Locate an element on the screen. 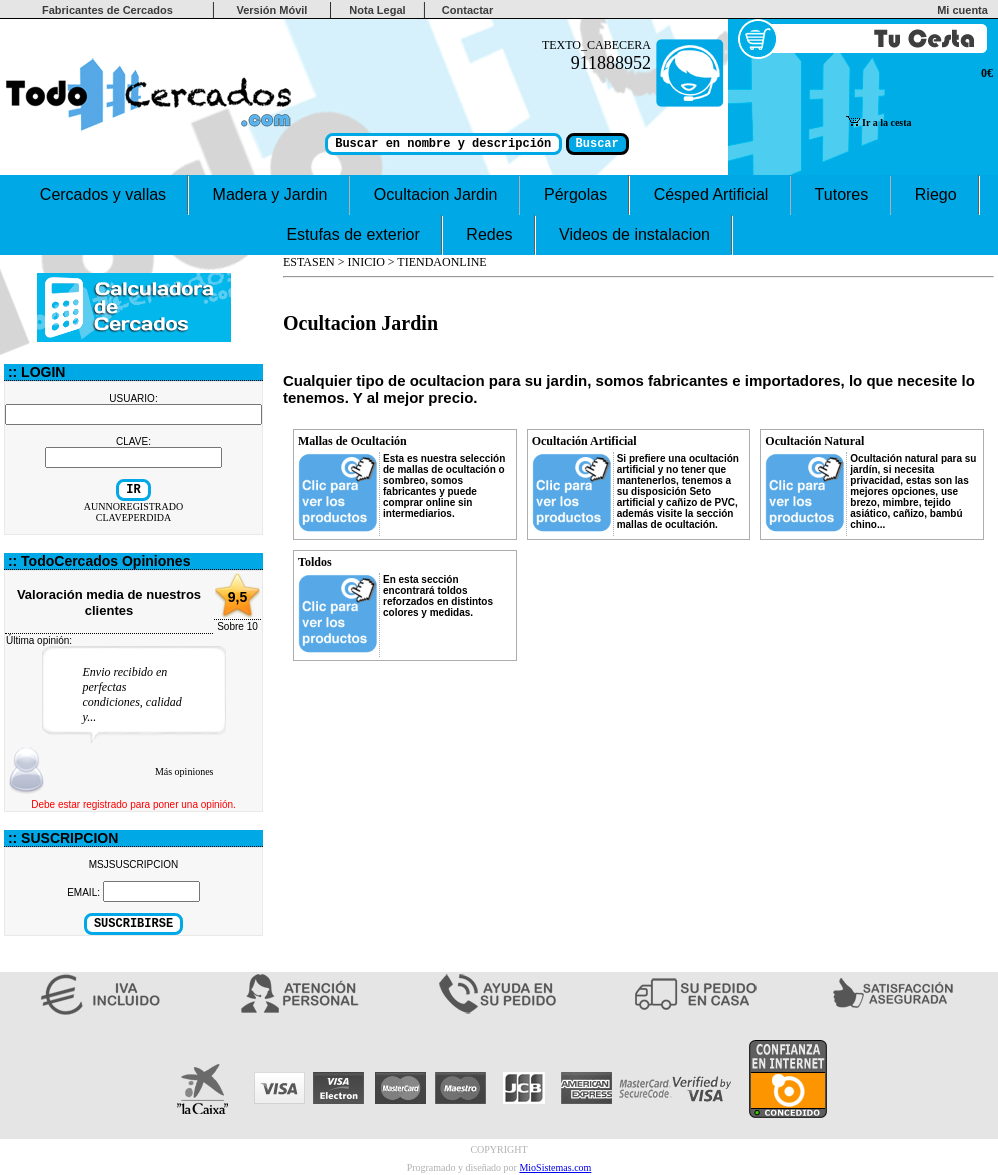 This screenshot has width=998, height=1175. Videos de instalacion is located at coordinates (635, 234).